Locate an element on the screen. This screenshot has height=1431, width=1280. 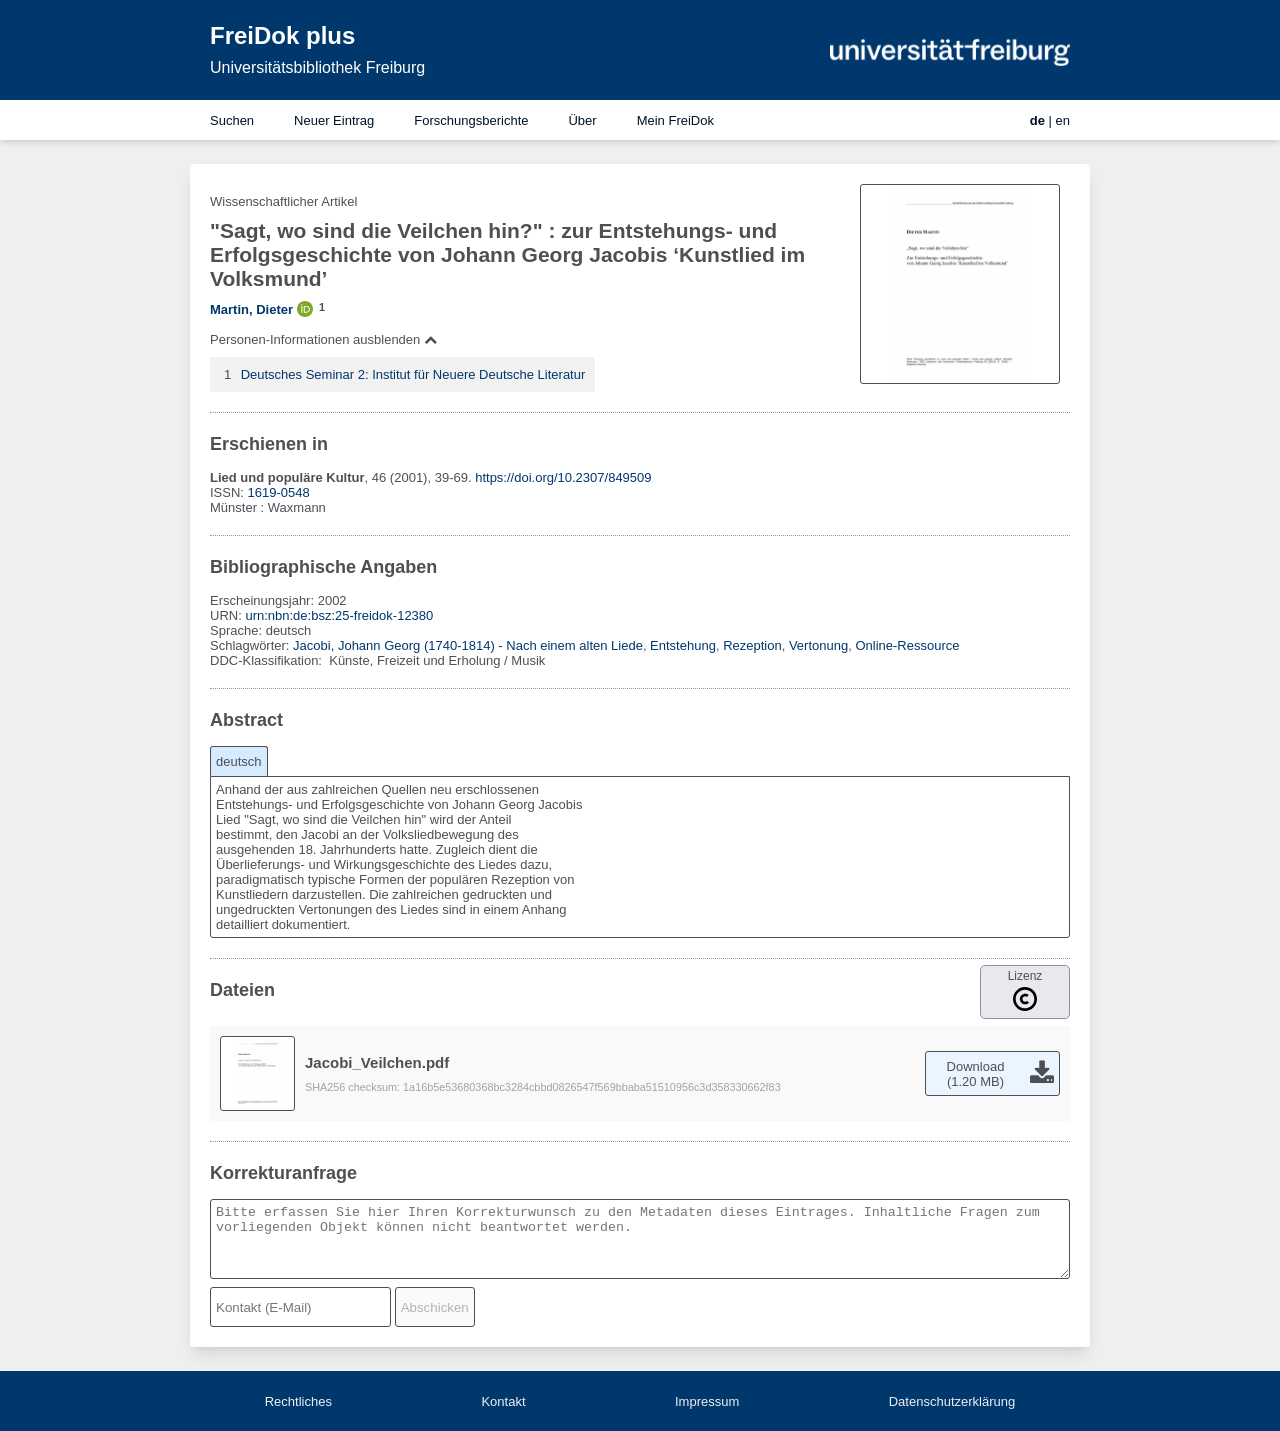
Vertonung is located at coordinates (818, 645).